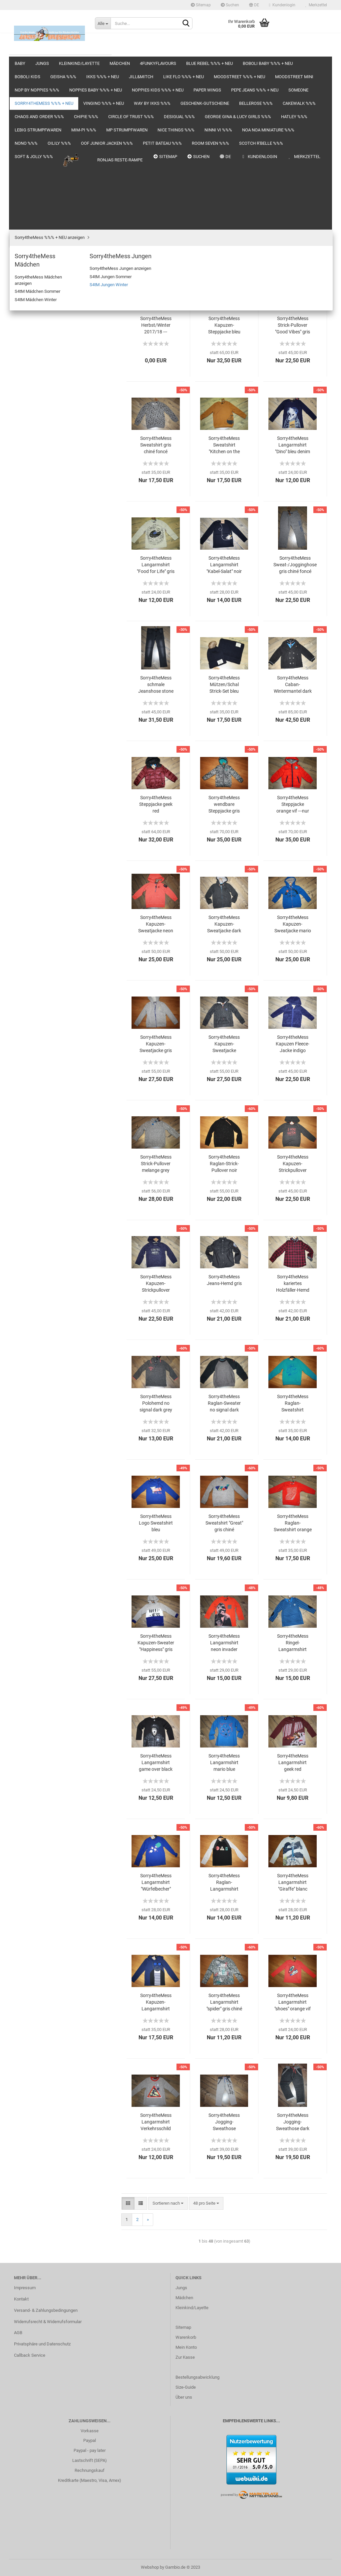  Describe the element at coordinates (19, 61) in the screenshot. I see `Baby` at that location.